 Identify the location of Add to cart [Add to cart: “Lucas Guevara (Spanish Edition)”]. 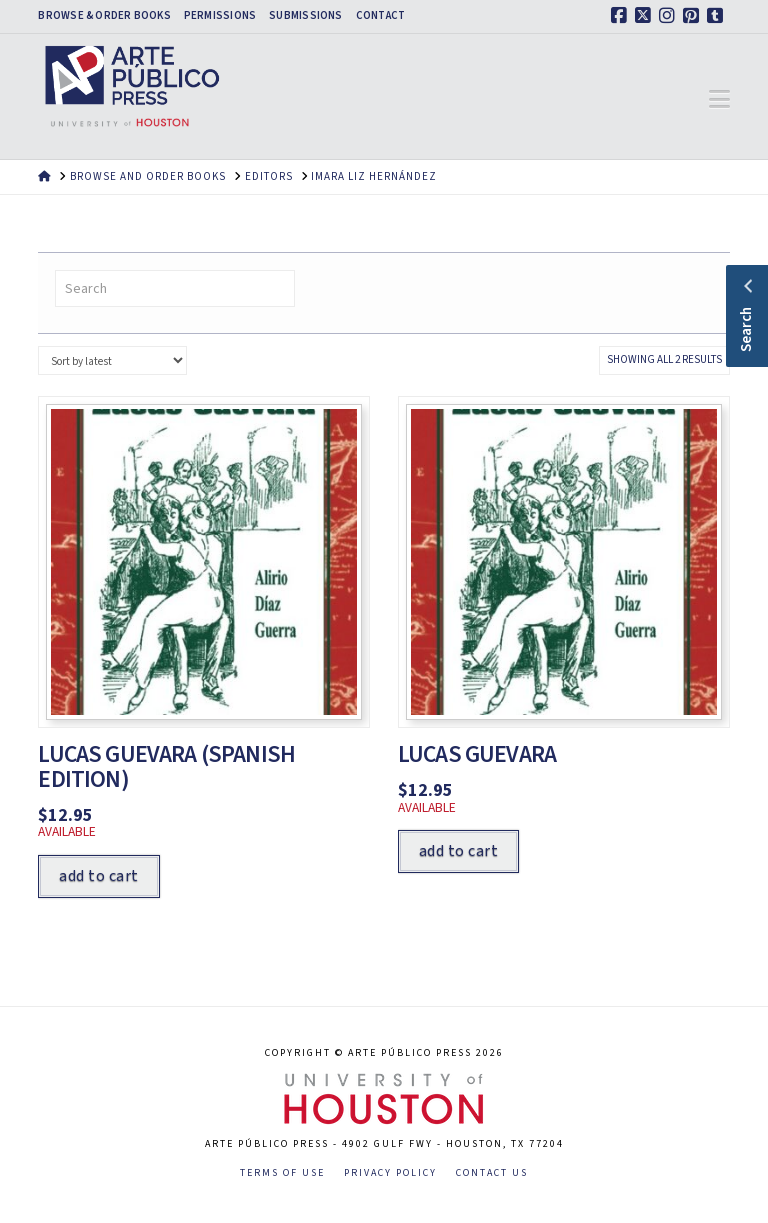
(98, 876).